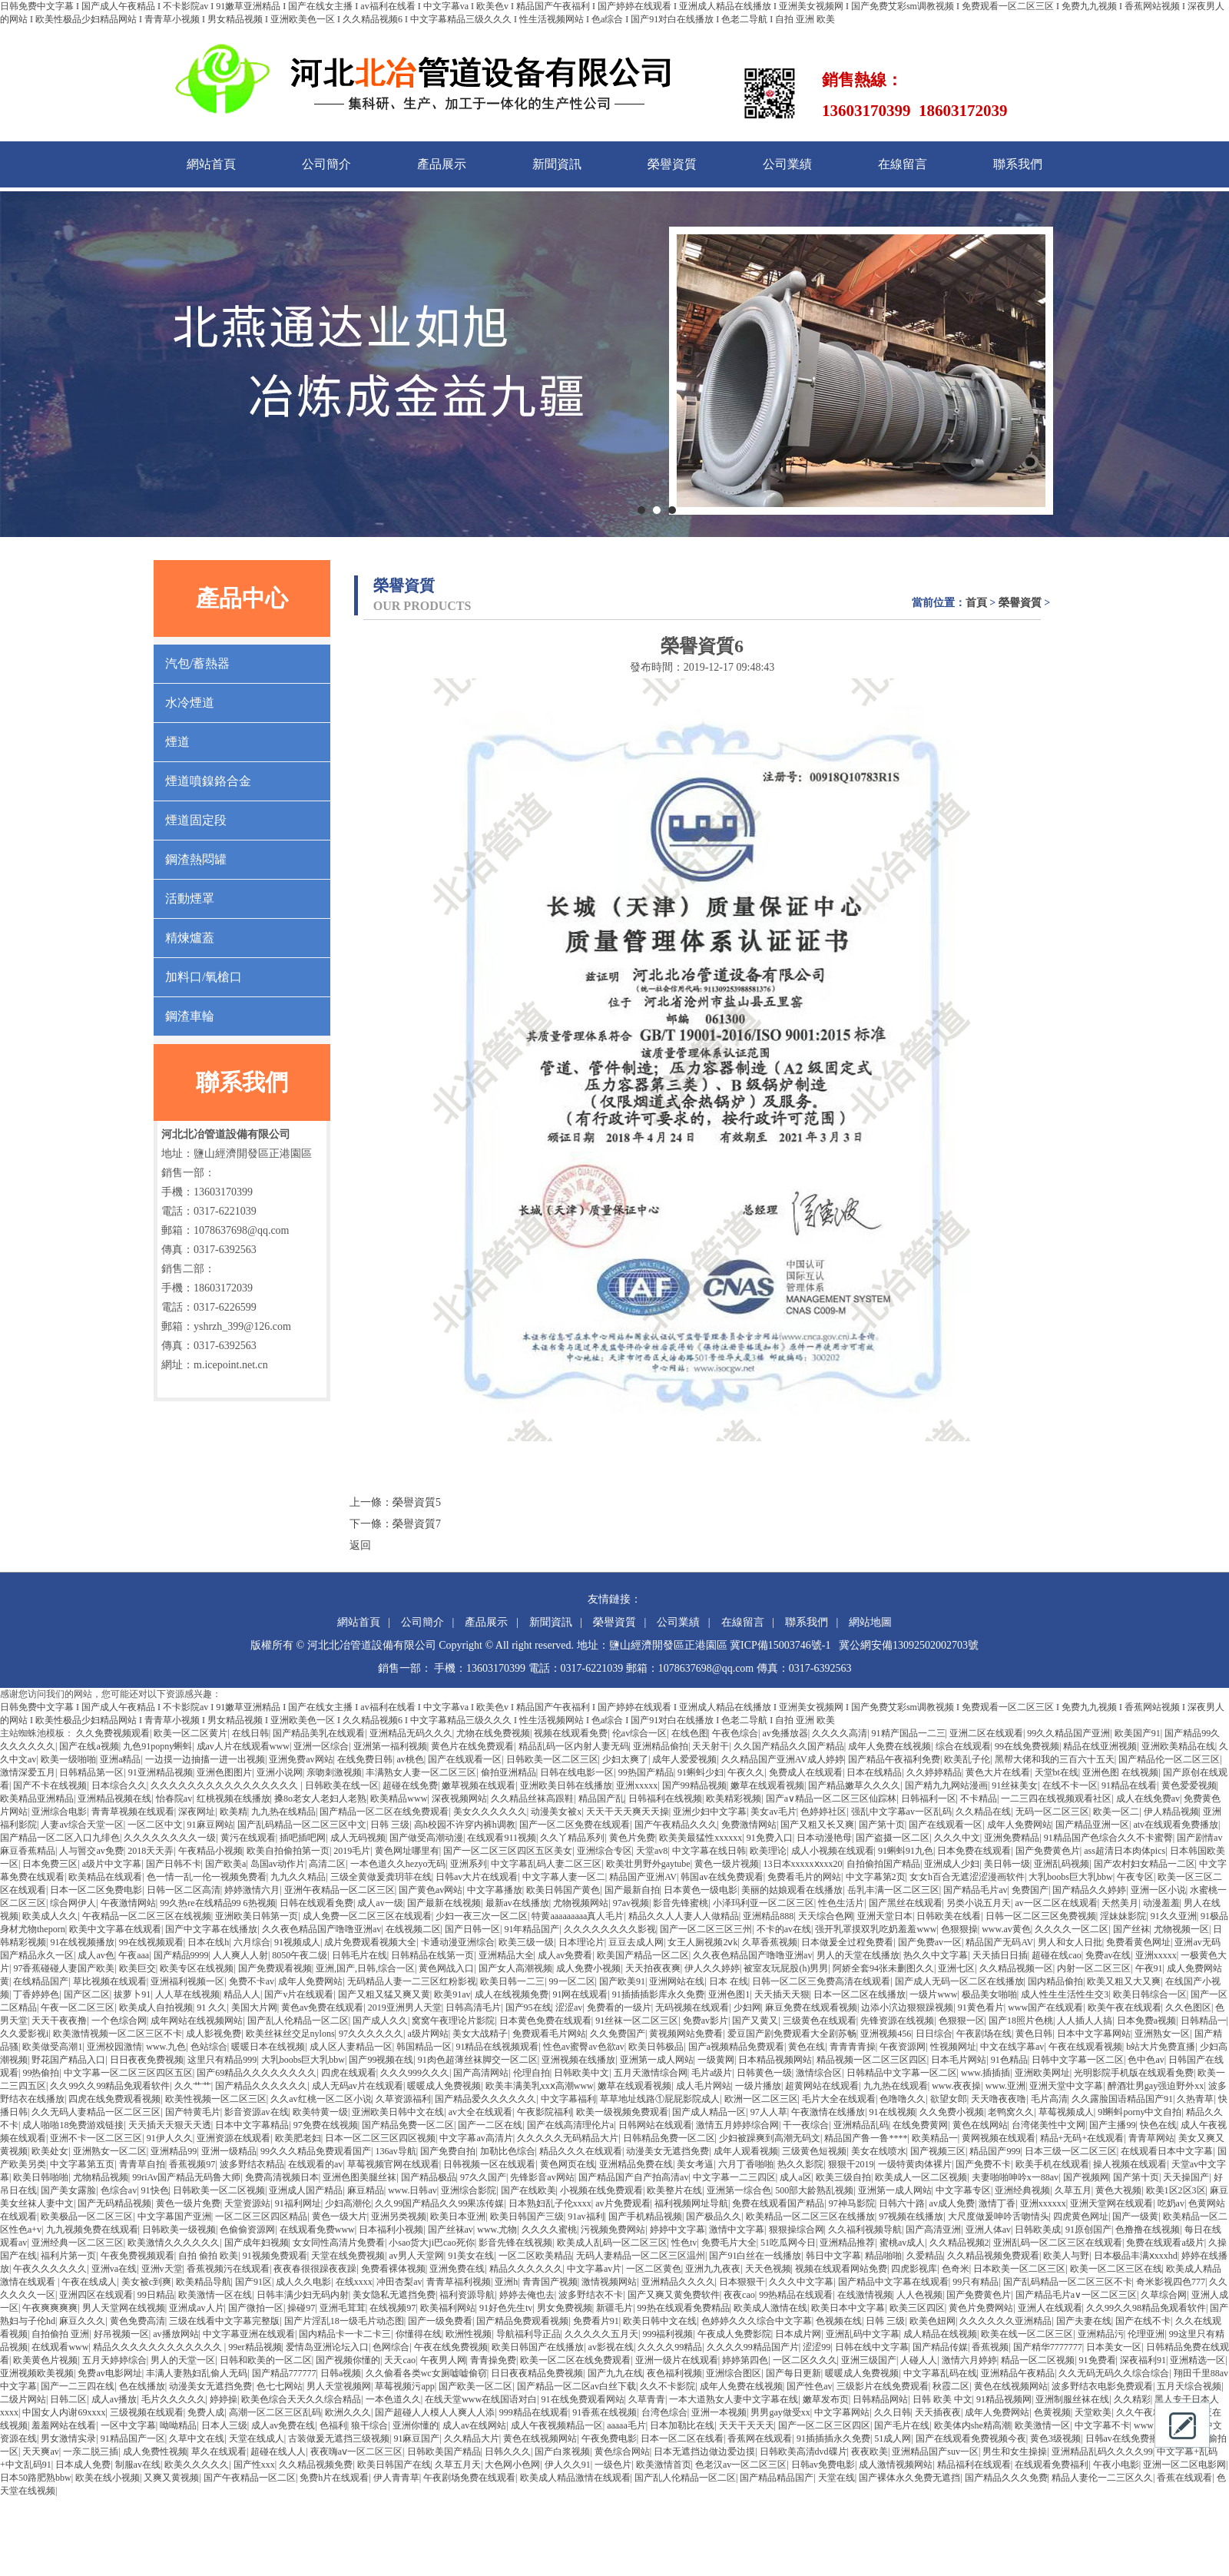 The image size is (1229, 2576). Describe the element at coordinates (342, 1785) in the screenshot. I see `日韩欧美在线一区` at that location.